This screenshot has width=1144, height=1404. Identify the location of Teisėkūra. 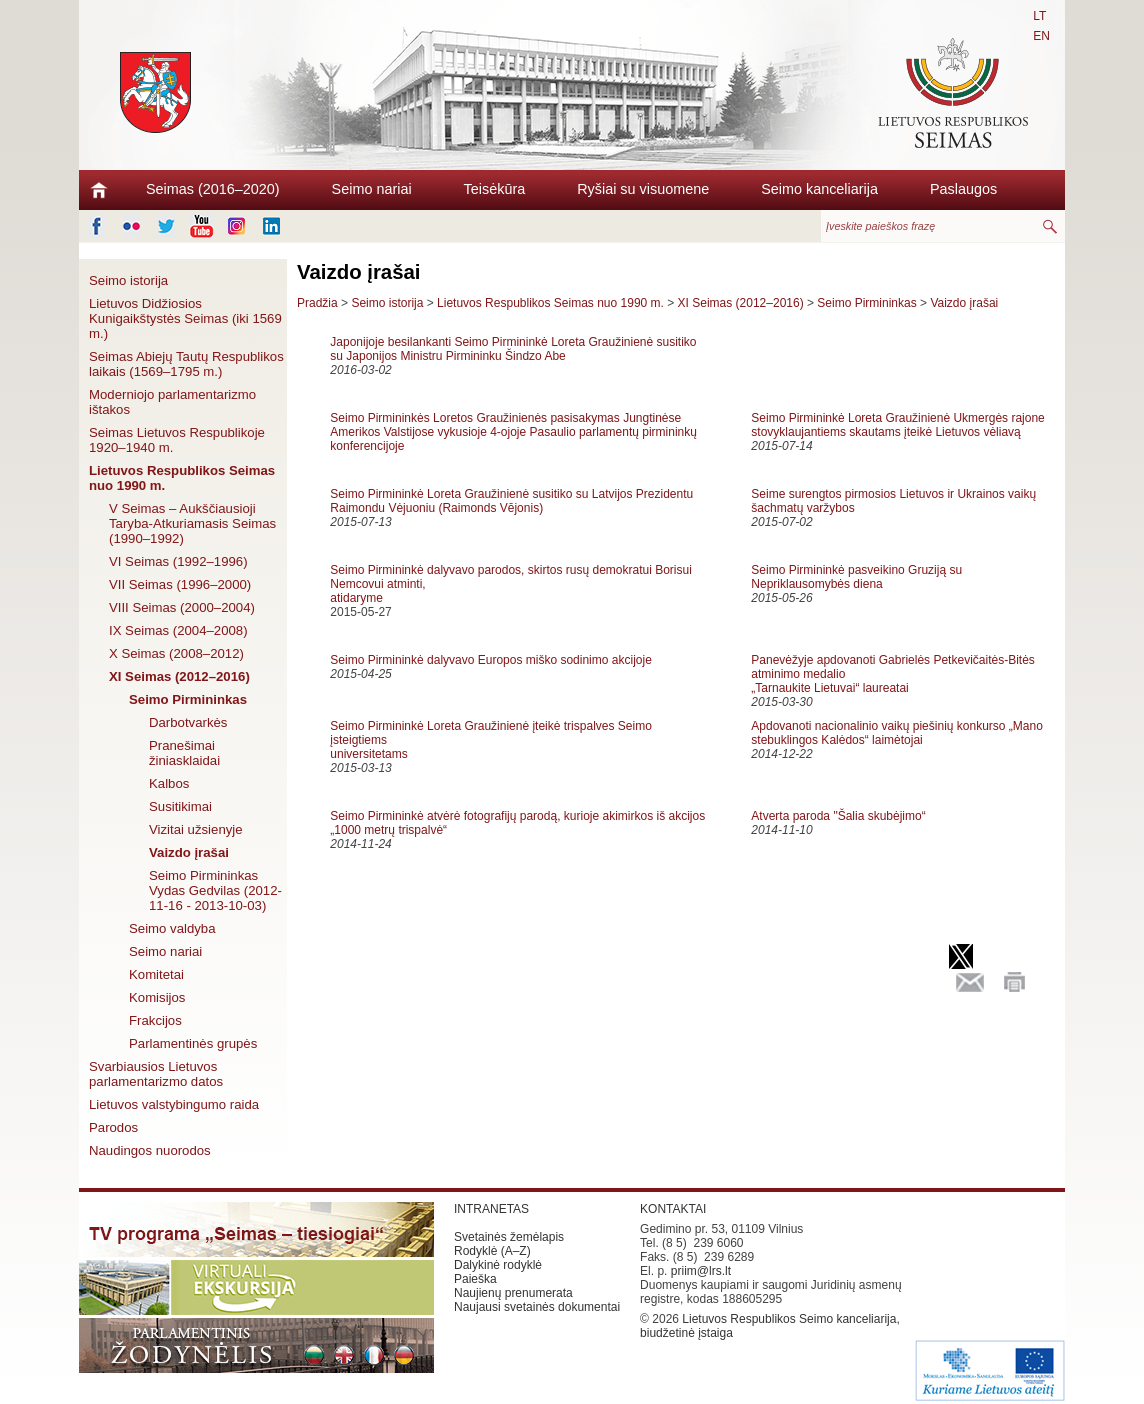
(495, 189).